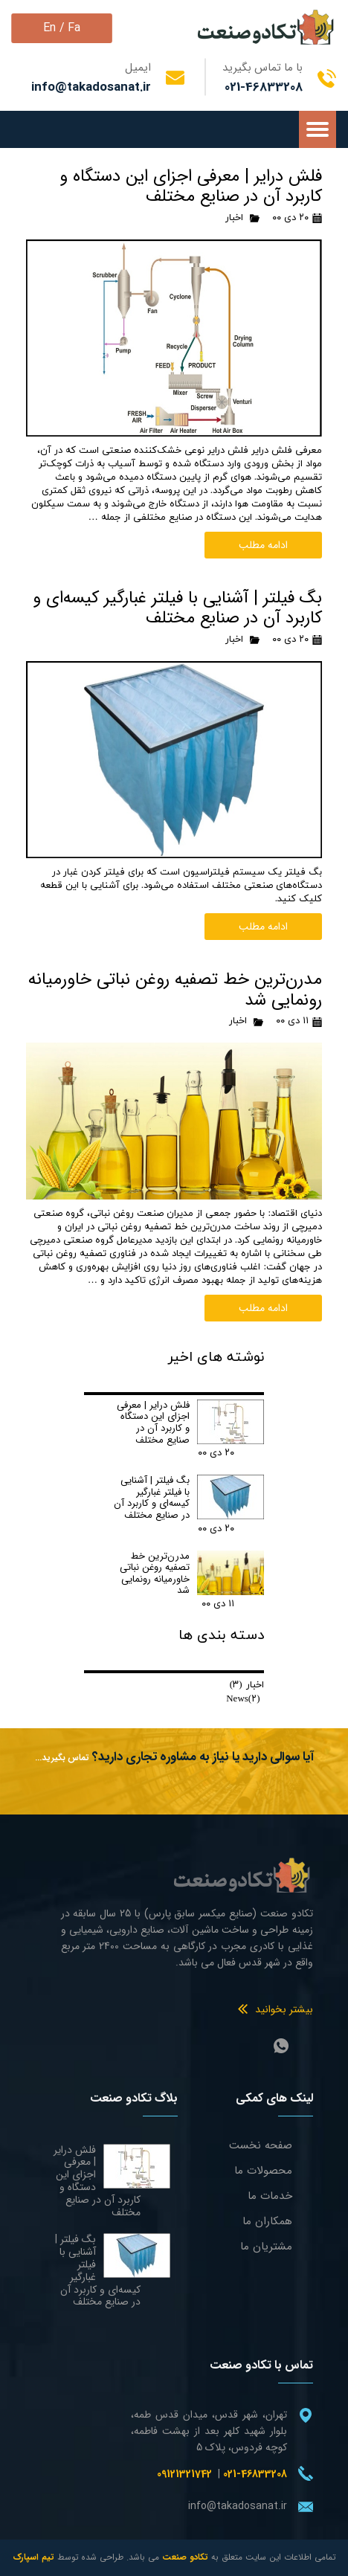 The height and width of the screenshot is (2576, 348). What do you see at coordinates (267, 2221) in the screenshot?
I see `همکاران ما` at bounding box center [267, 2221].